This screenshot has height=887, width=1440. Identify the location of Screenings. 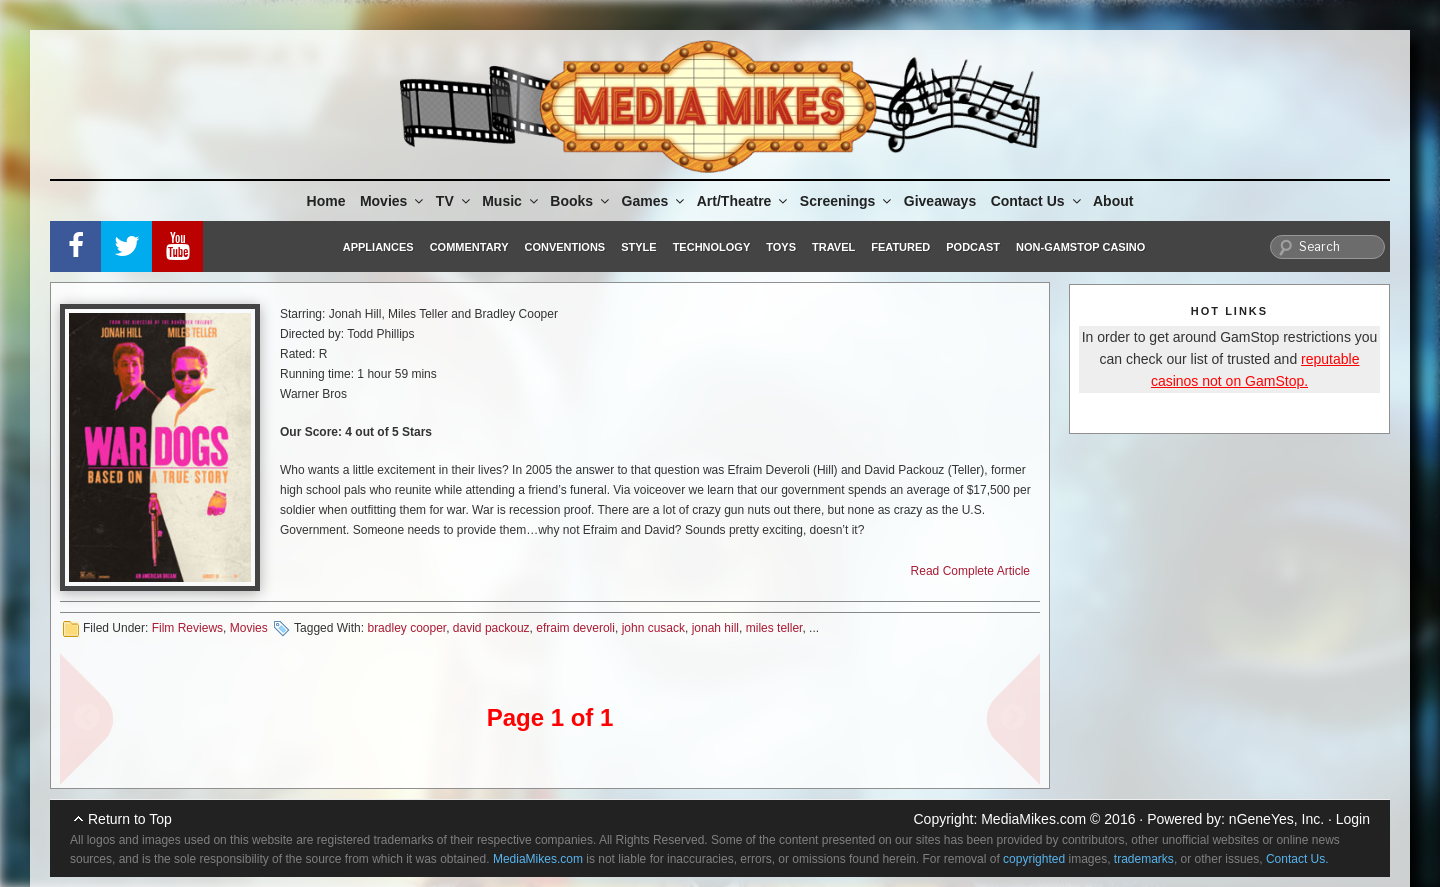
(847, 201).